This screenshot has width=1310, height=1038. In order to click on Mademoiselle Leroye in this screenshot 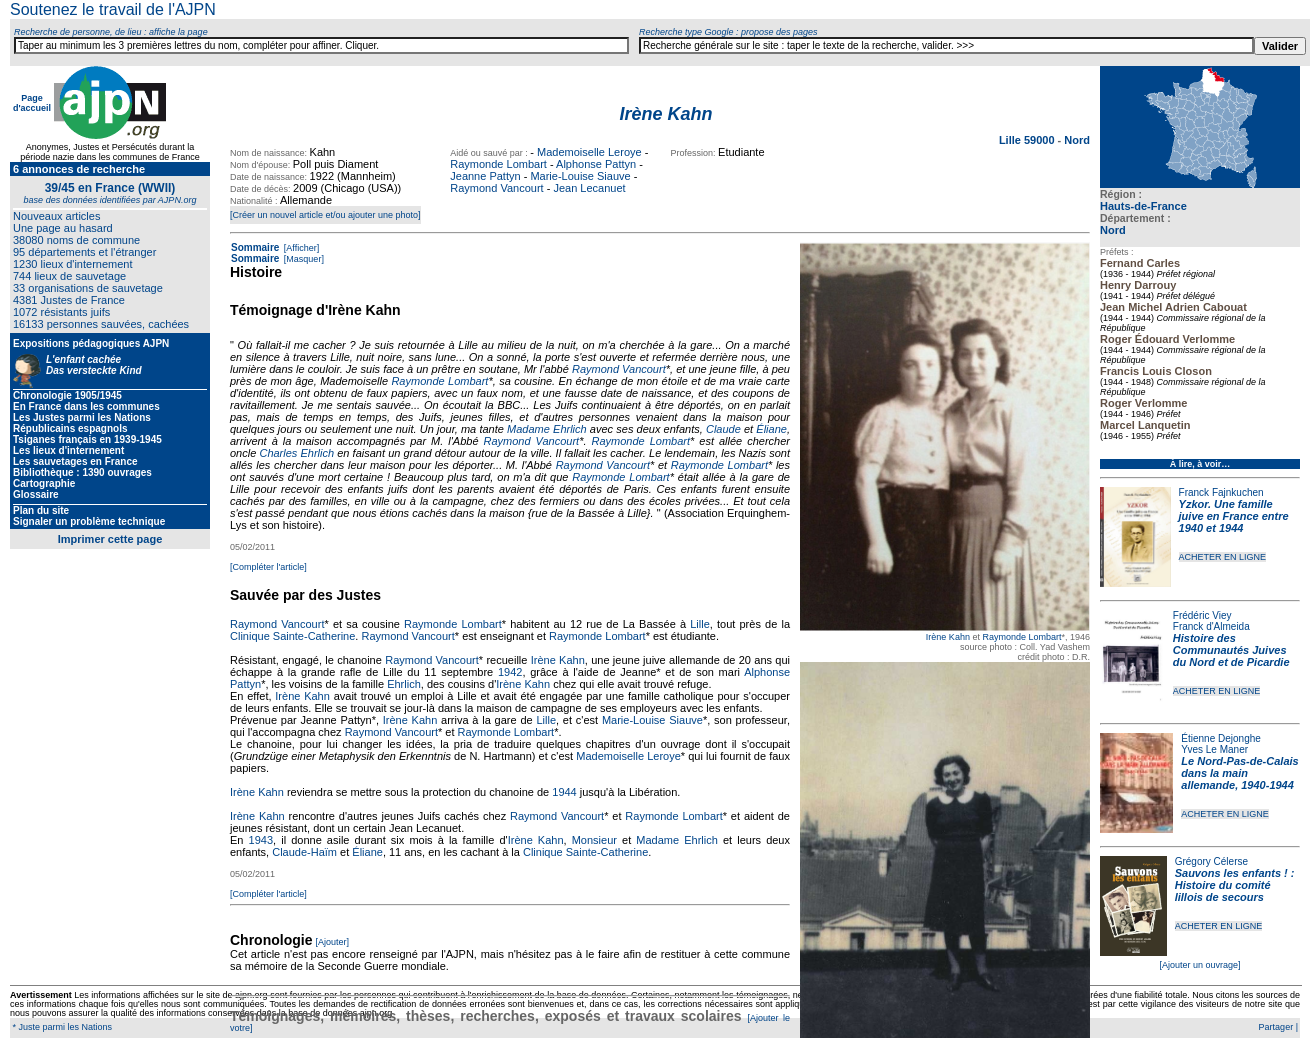, I will do `click(589, 152)`.